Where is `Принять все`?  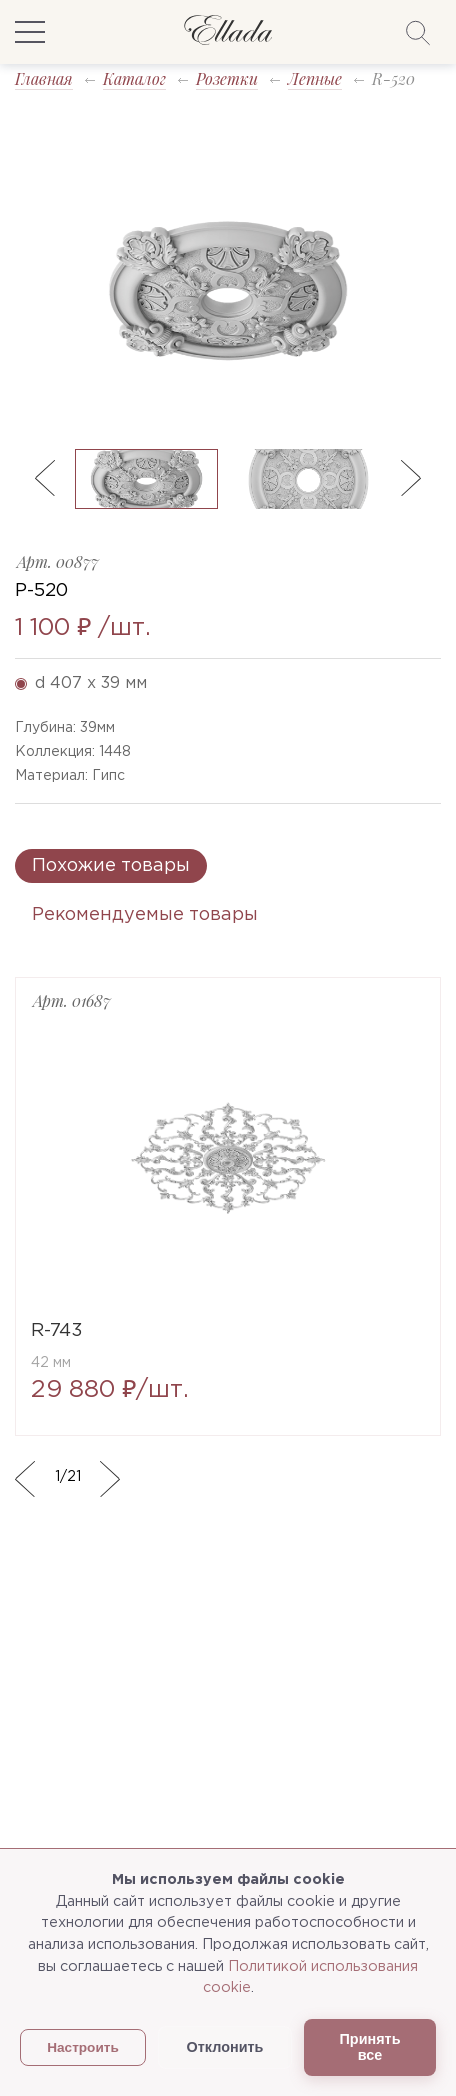
Принять все is located at coordinates (370, 2047).